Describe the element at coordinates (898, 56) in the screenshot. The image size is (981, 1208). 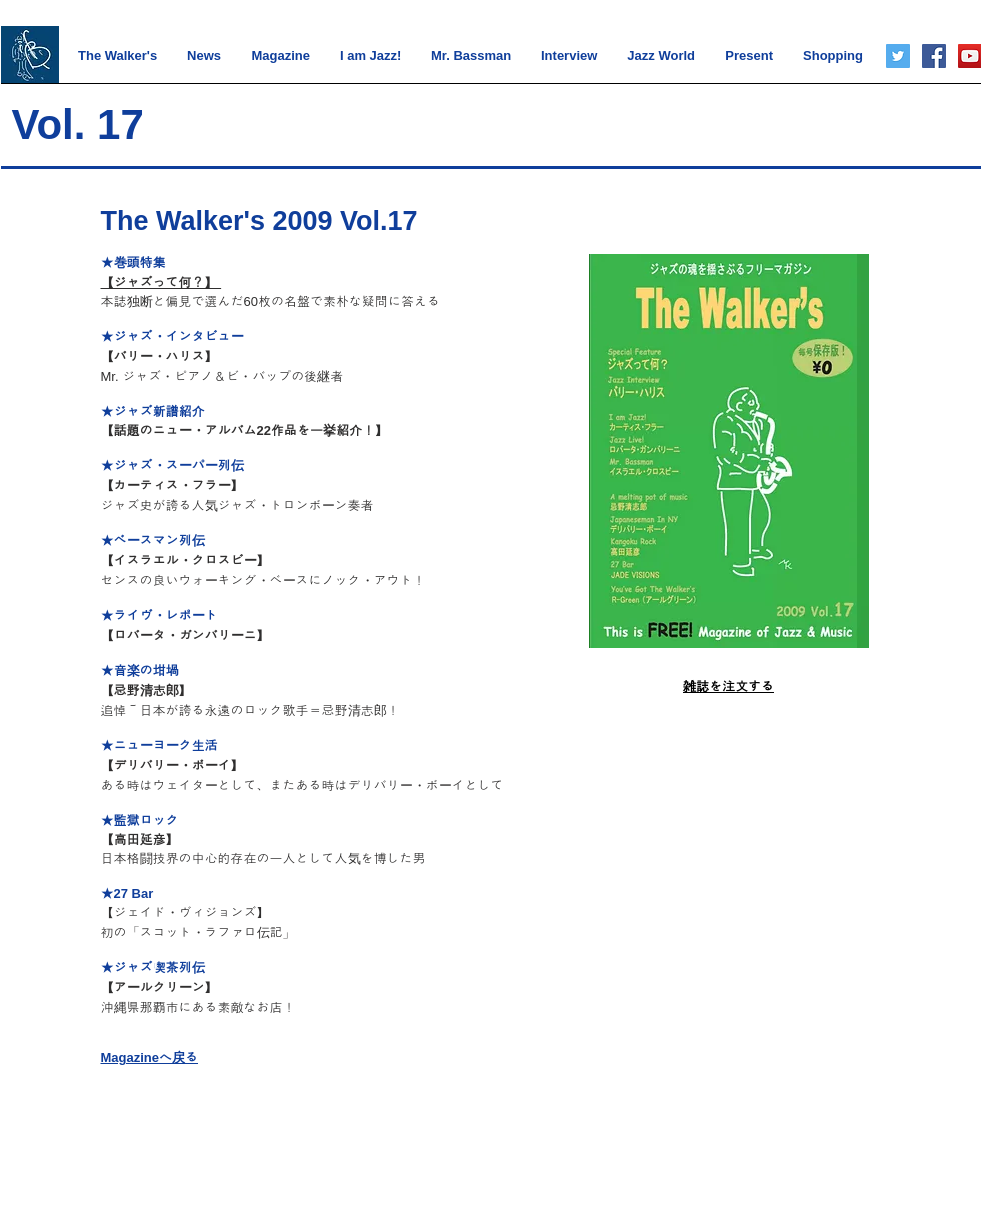
I see `[Twitter]` at that location.